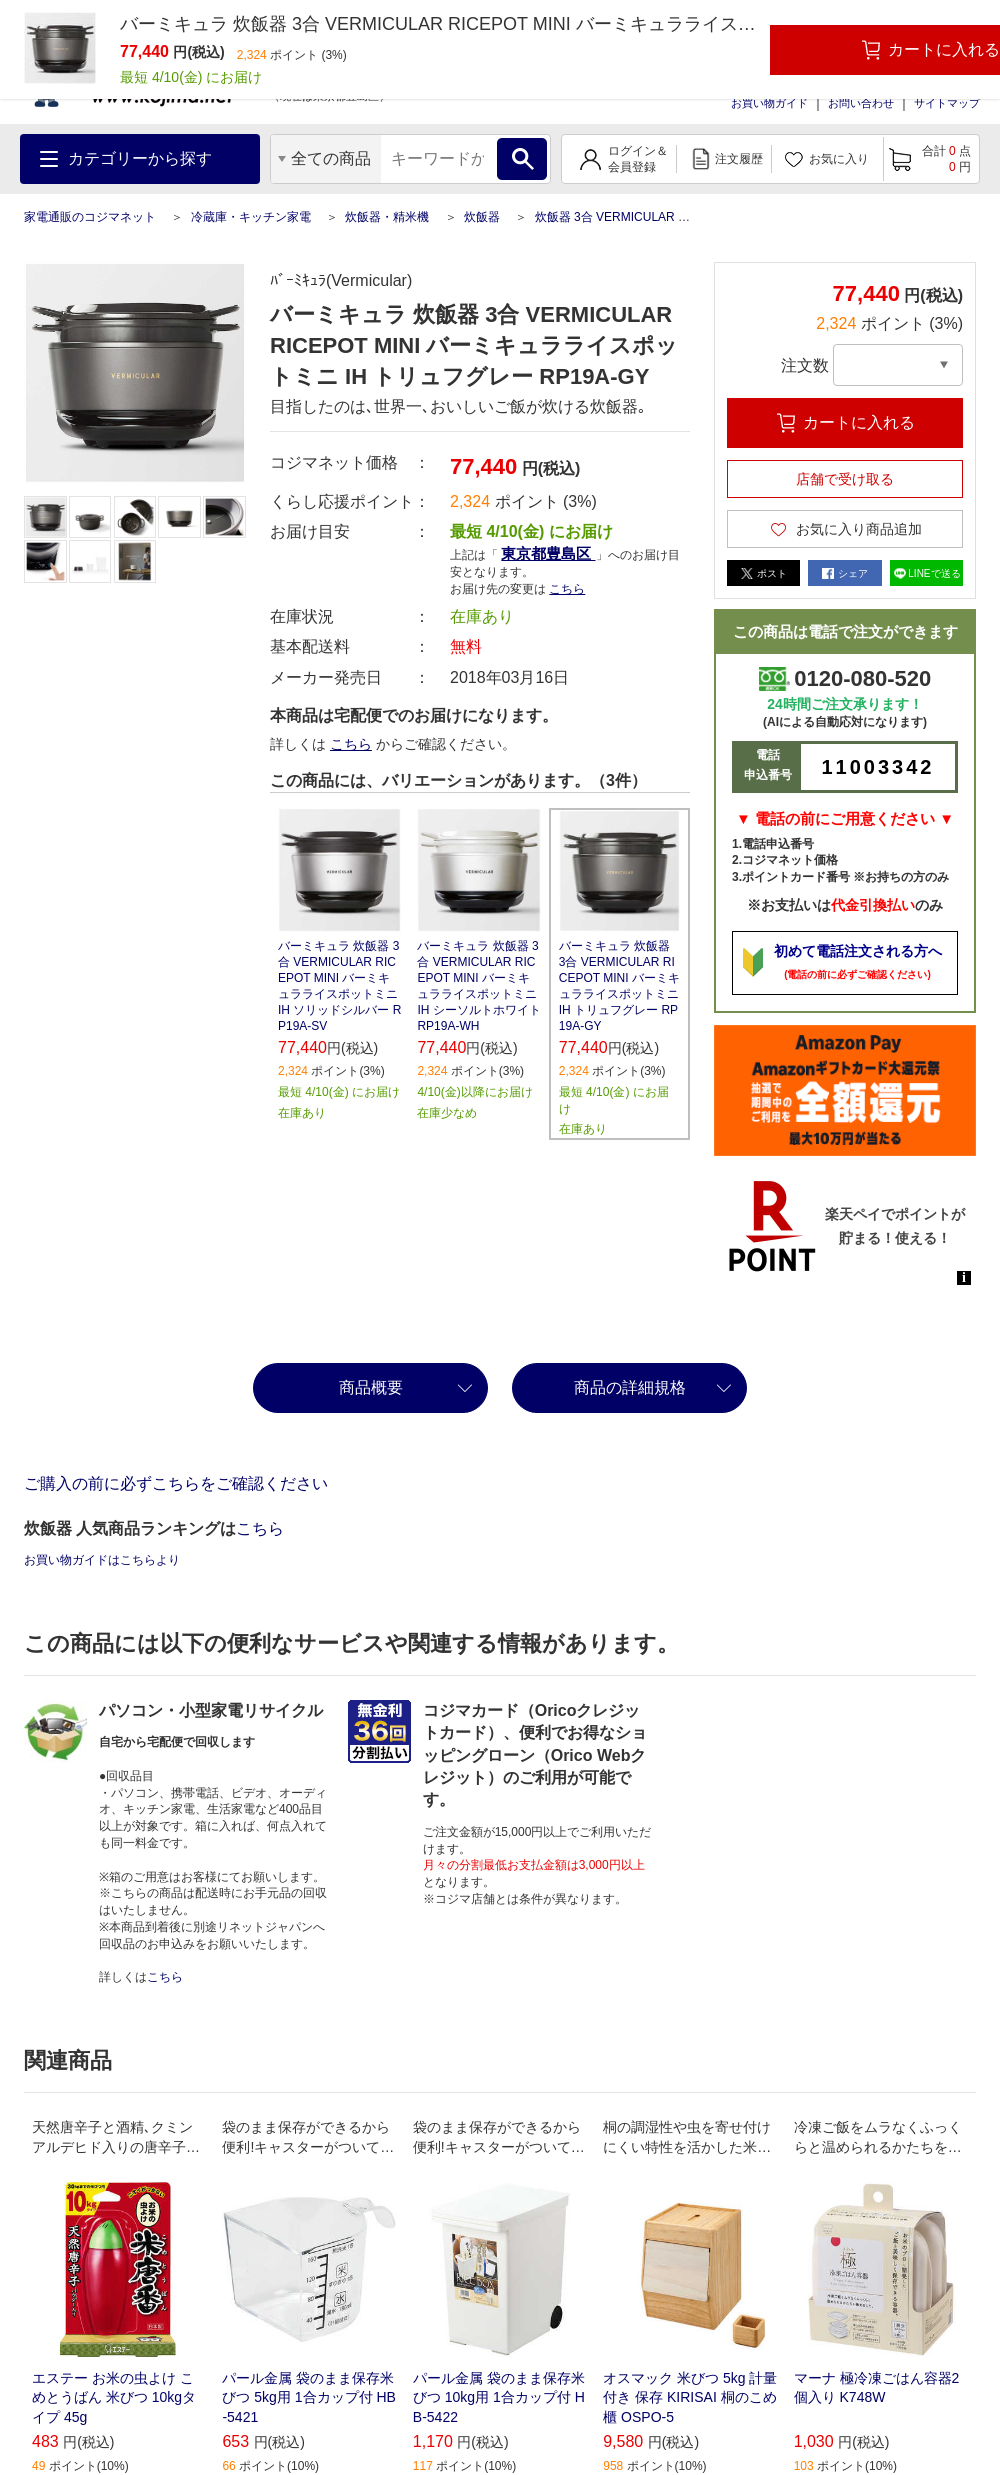 This screenshot has width=1000, height=2475. I want to click on こちら, so click(567, 589).